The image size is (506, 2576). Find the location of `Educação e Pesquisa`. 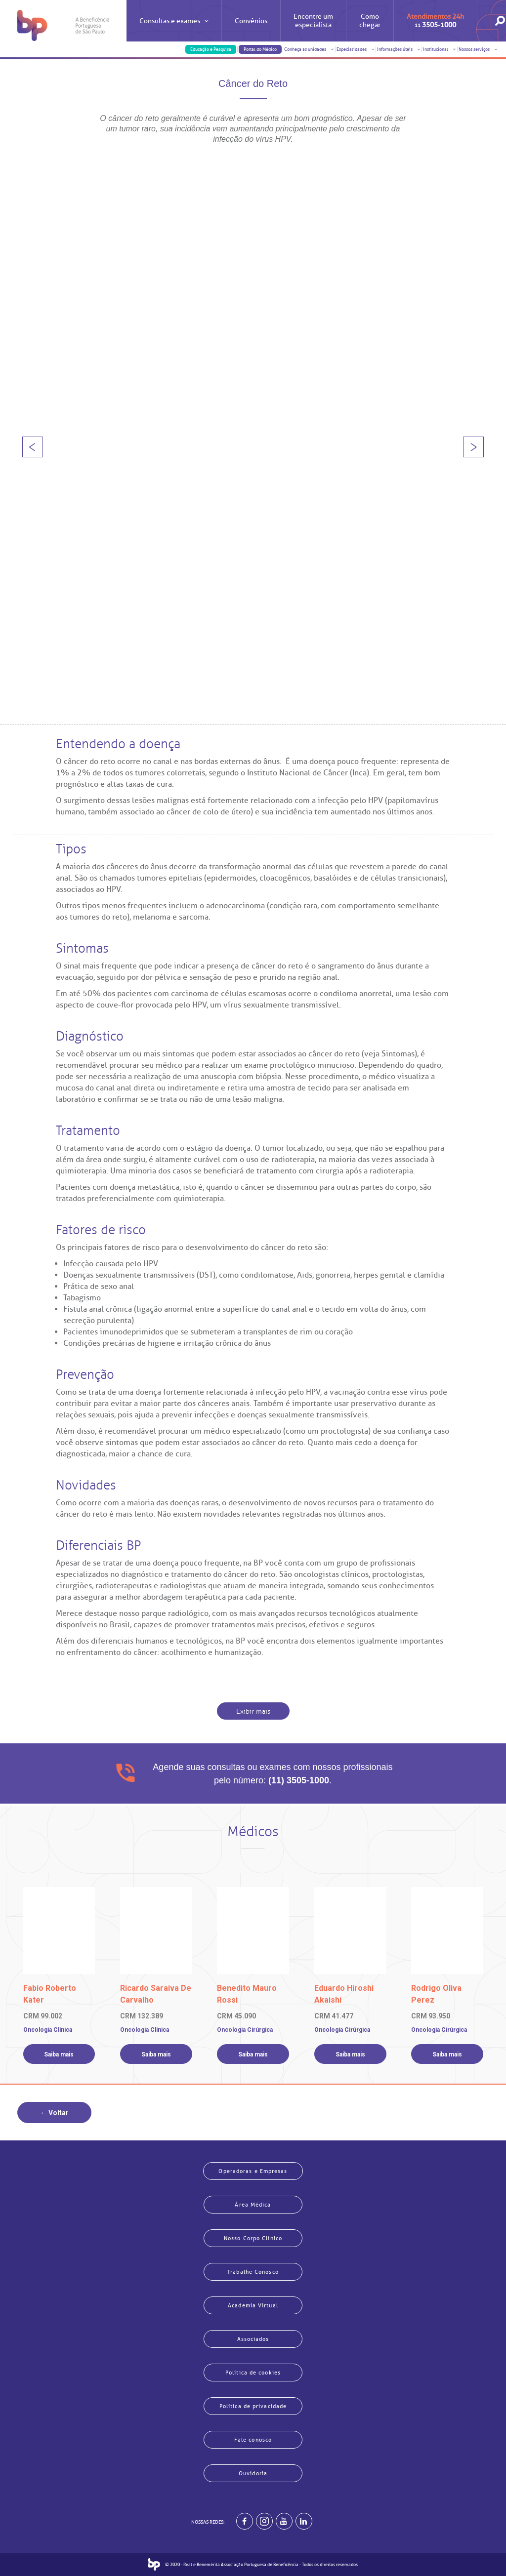

Educação e Pesquisa is located at coordinates (210, 49).